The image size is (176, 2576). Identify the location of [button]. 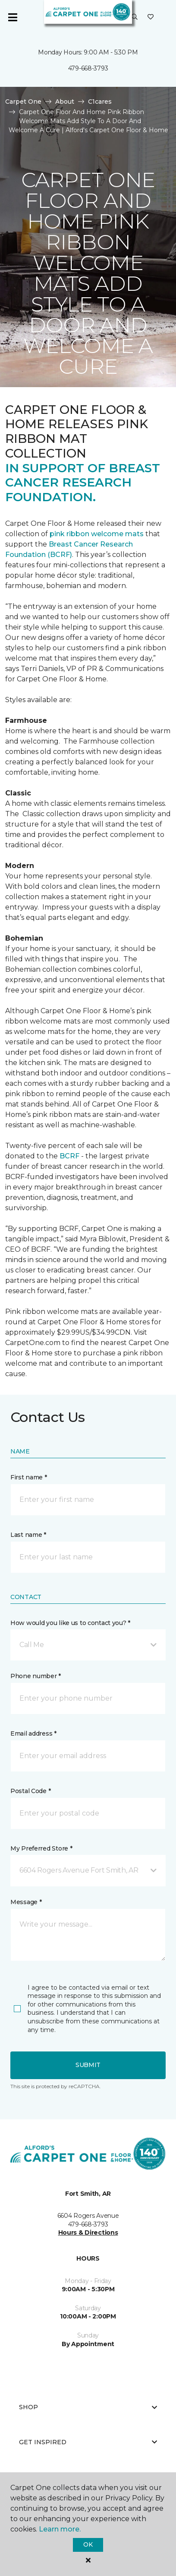
(134, 17).